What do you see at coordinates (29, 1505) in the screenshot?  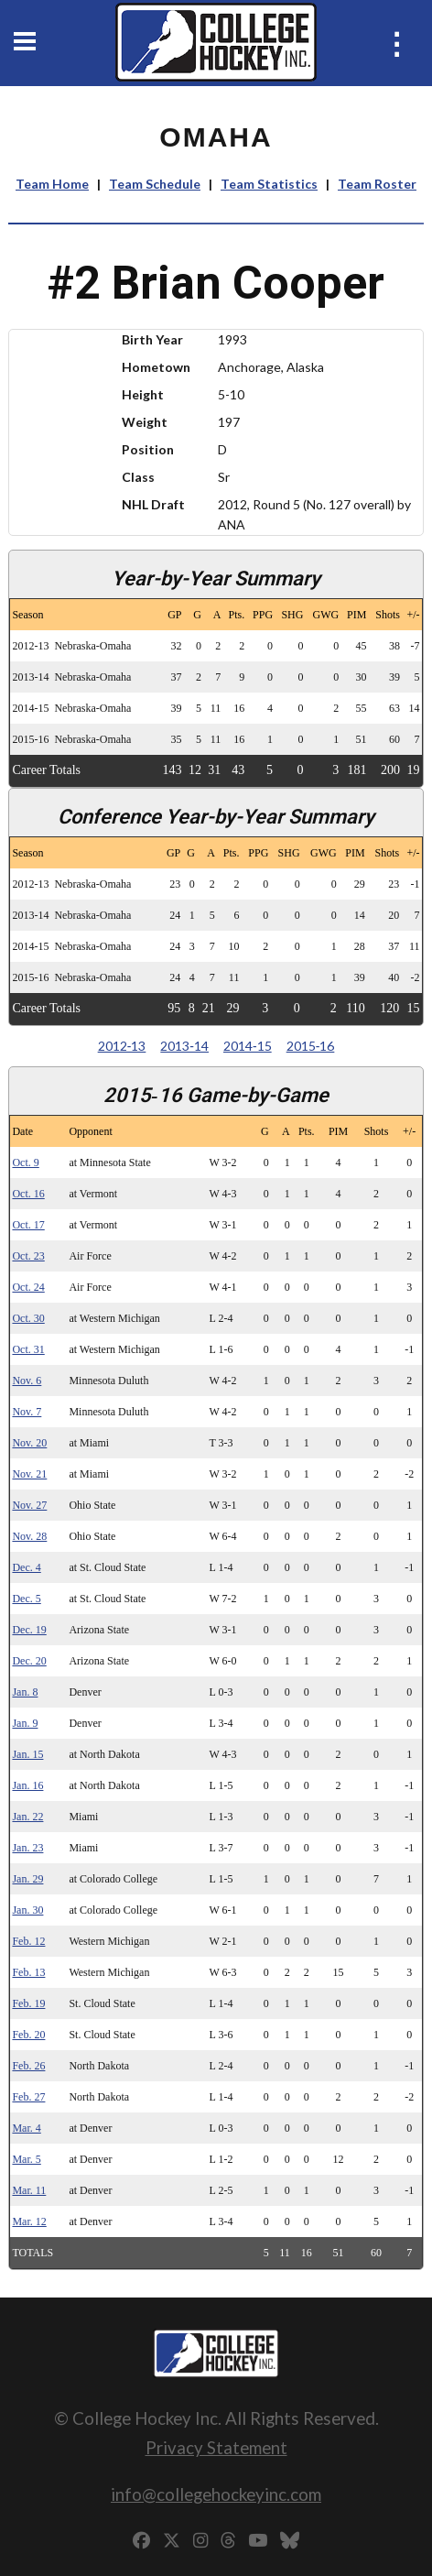 I see `Nov. 27` at bounding box center [29, 1505].